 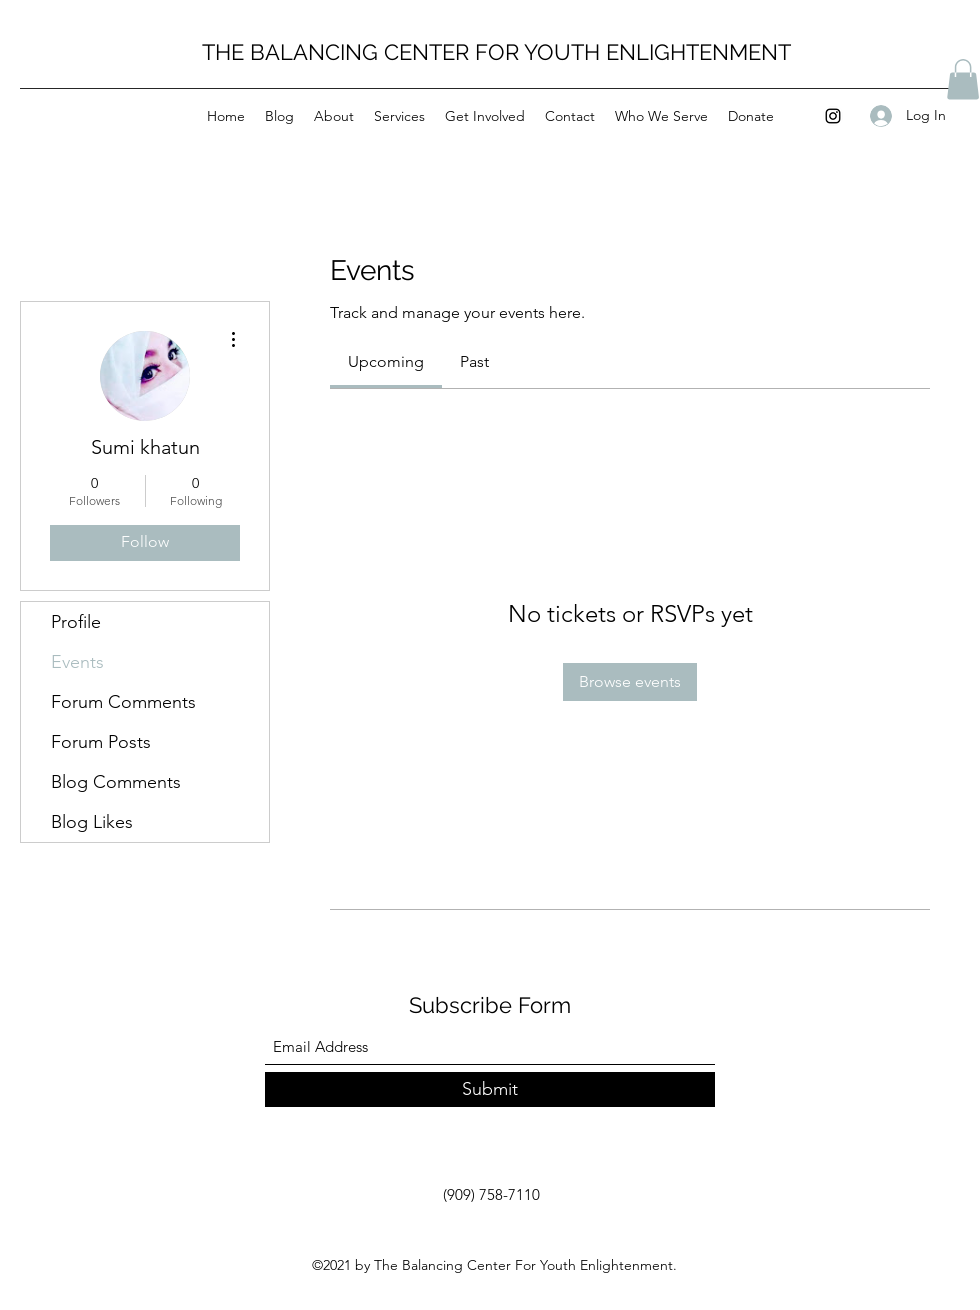 What do you see at coordinates (116, 782) in the screenshot?
I see `Blog Comments` at bounding box center [116, 782].